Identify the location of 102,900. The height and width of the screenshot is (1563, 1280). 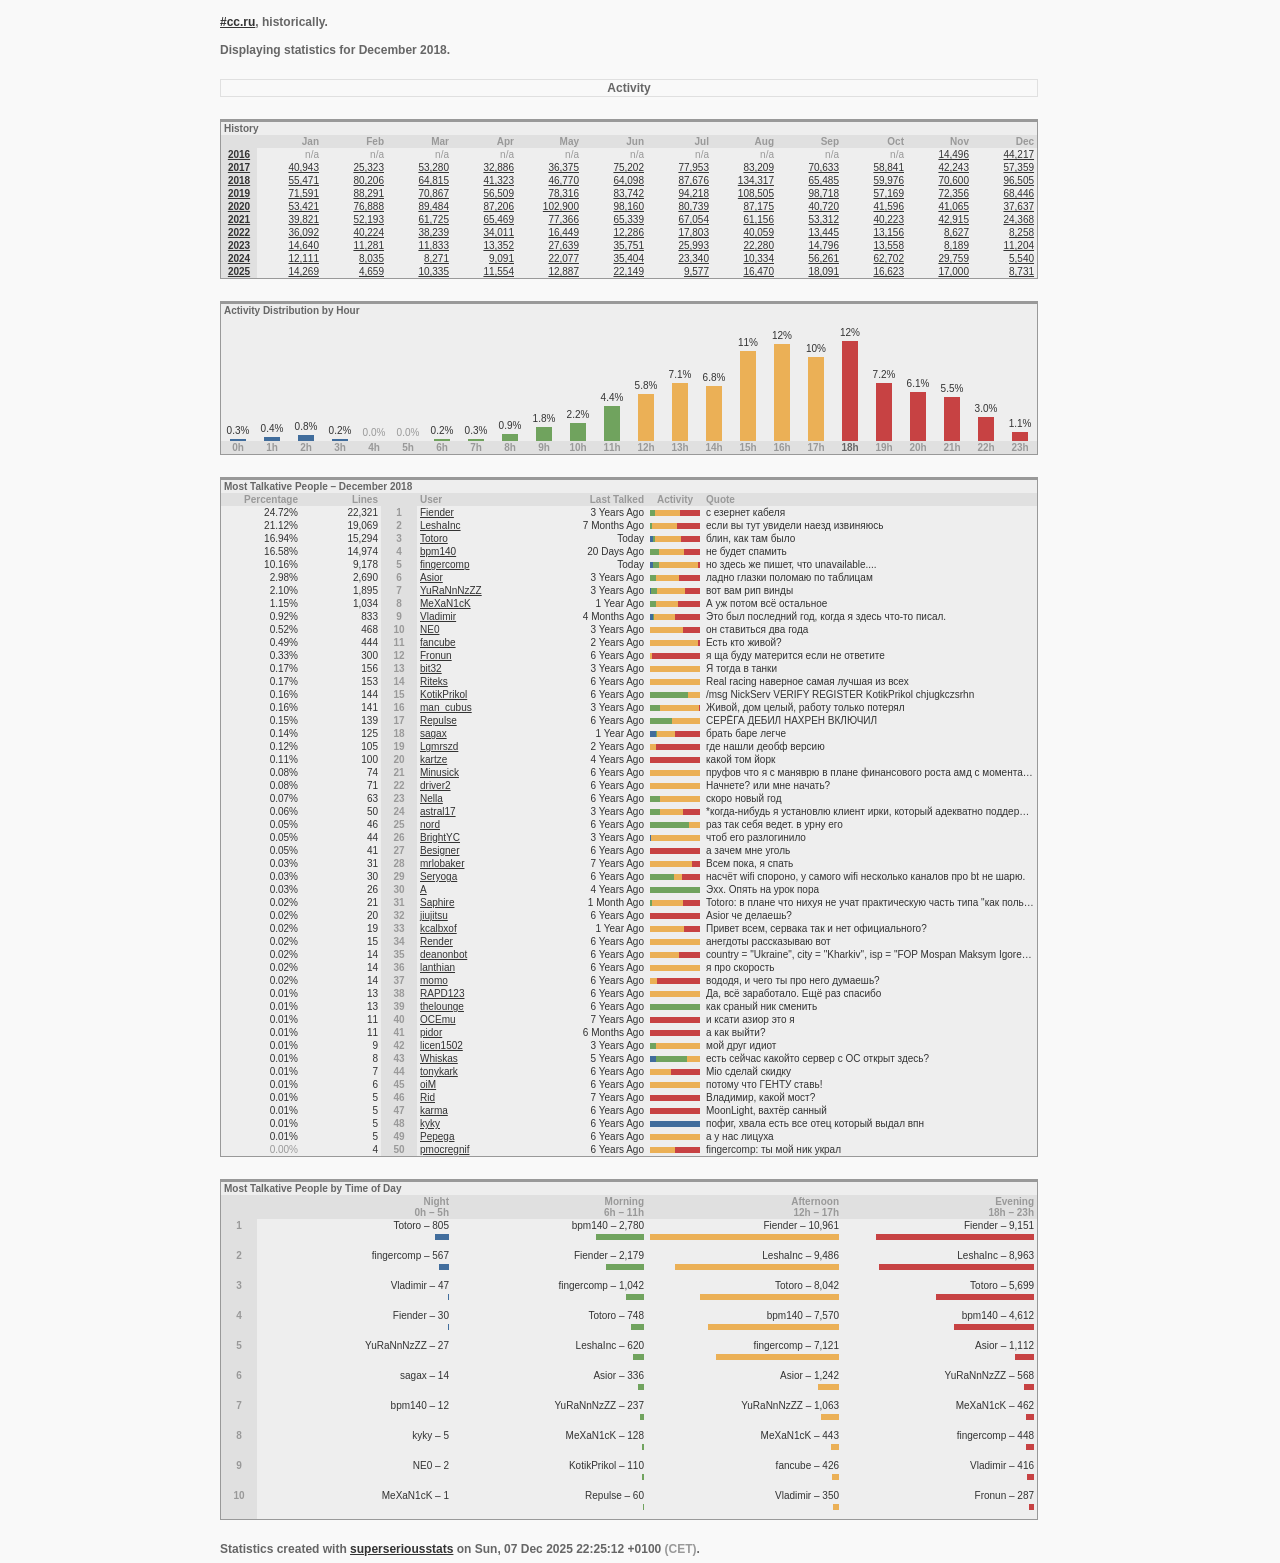
(561, 206).